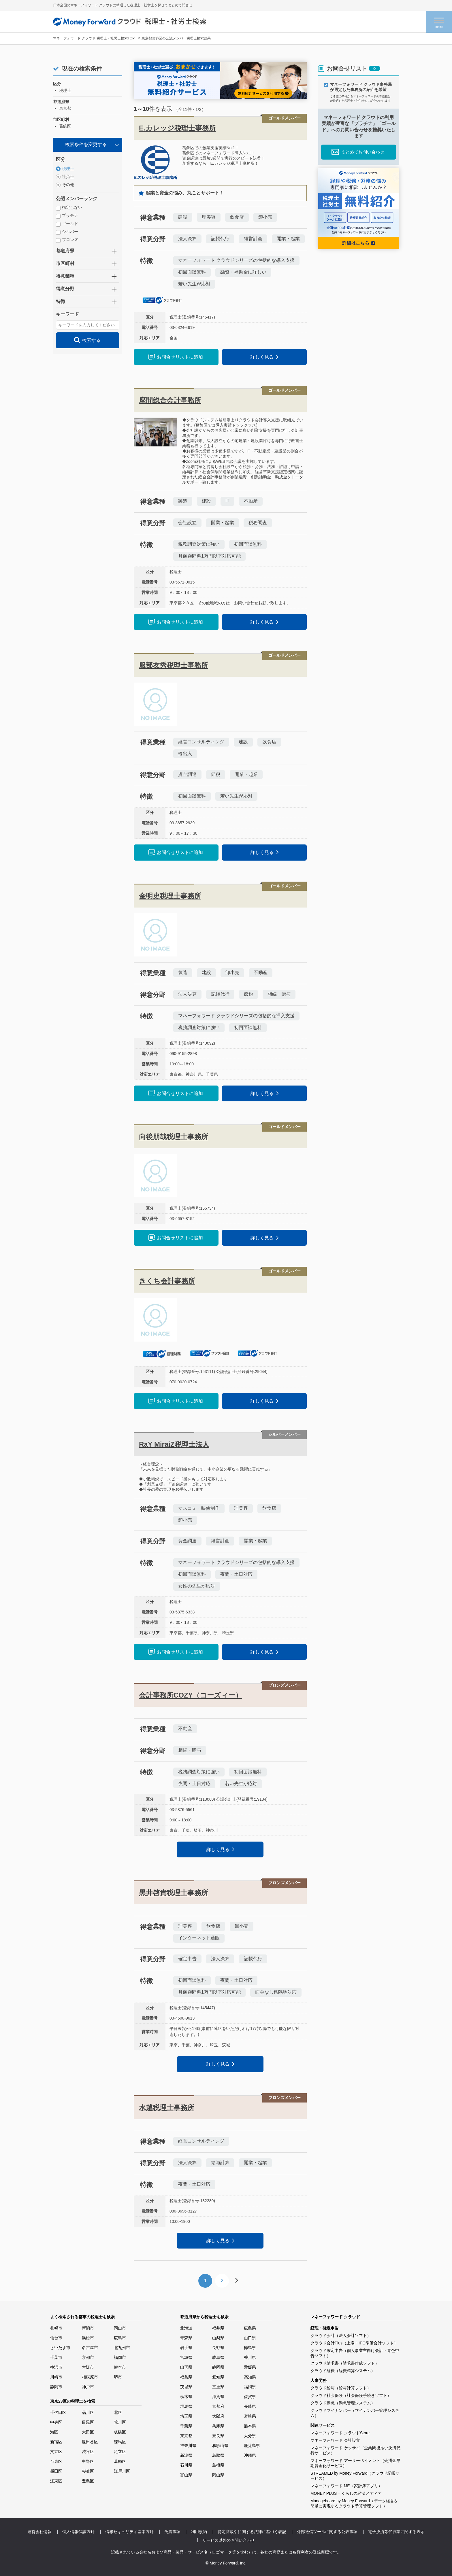  Describe the element at coordinates (90, 2441) in the screenshot. I see `世田谷区` at that location.